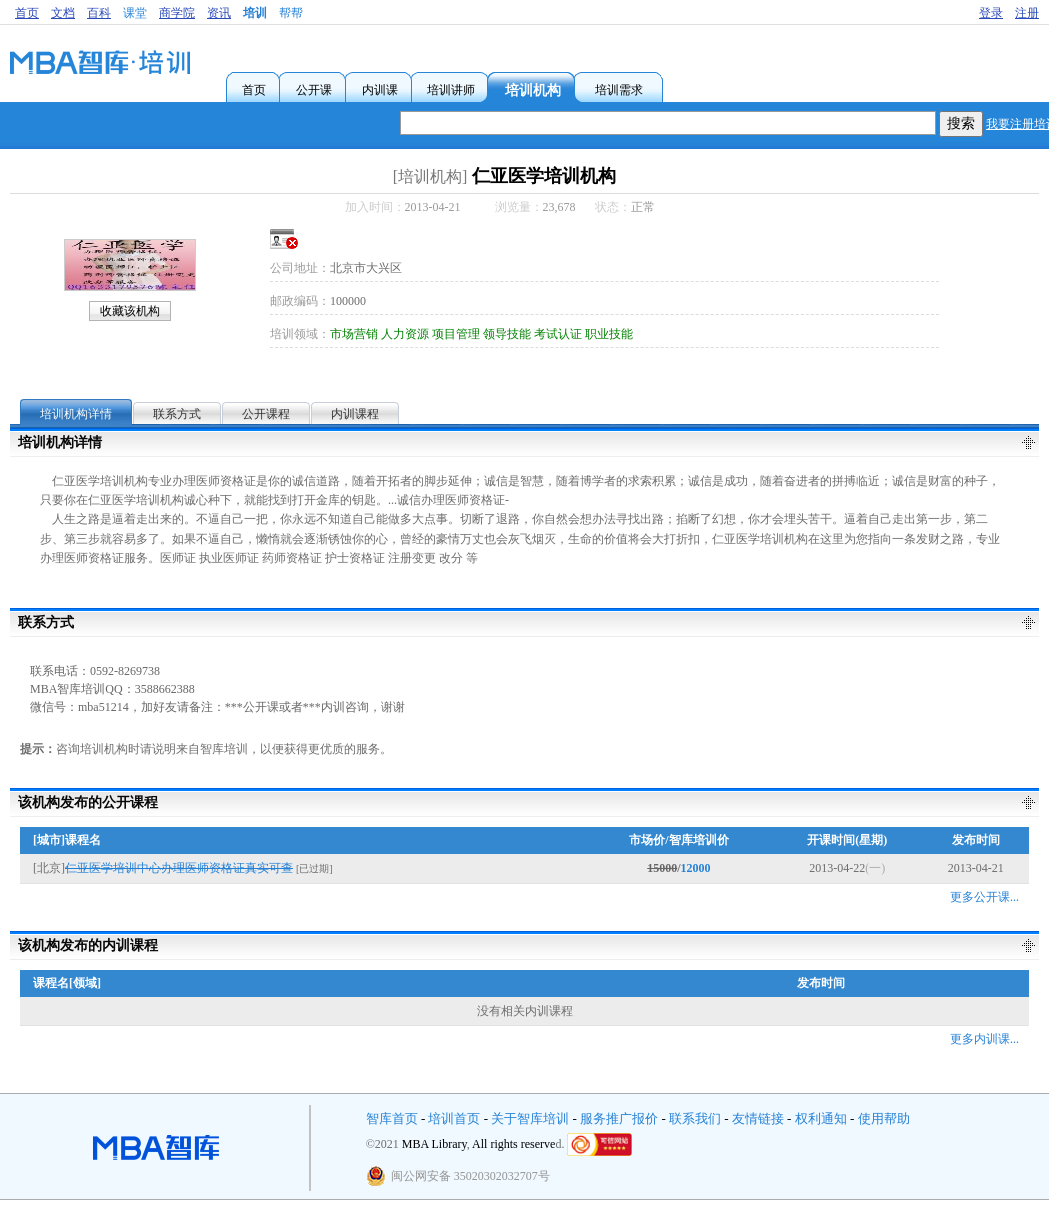 The image size is (1049, 1208). What do you see at coordinates (179, 868) in the screenshot?
I see `仁亚医学培训中心办理医师资格证真实可查` at bounding box center [179, 868].